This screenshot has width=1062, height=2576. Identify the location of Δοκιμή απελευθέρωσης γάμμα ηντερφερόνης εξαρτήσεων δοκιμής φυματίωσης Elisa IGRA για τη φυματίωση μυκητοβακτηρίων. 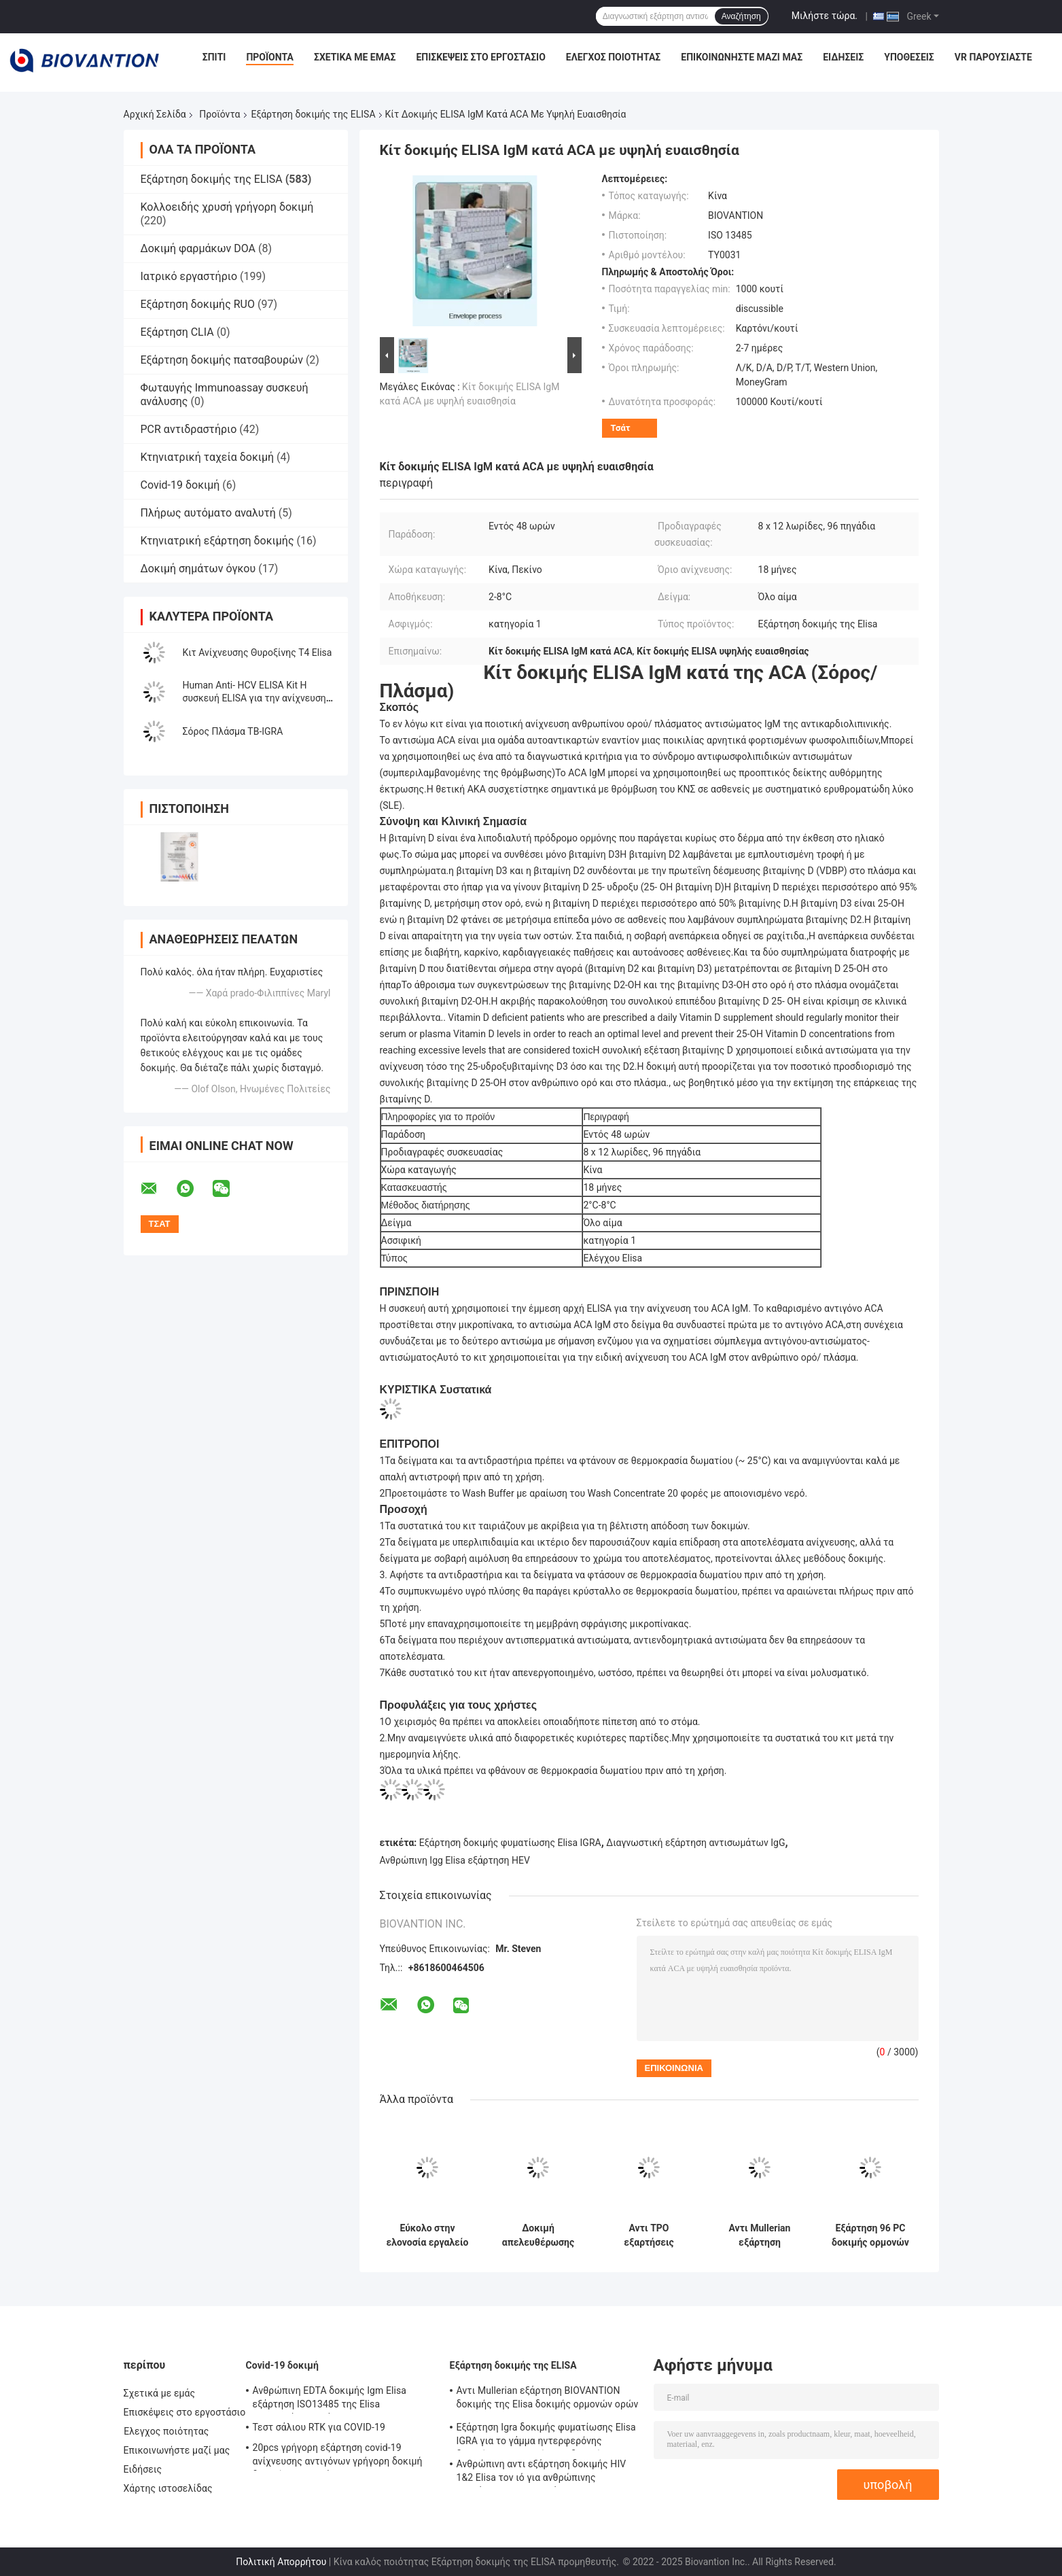
(538, 2235).